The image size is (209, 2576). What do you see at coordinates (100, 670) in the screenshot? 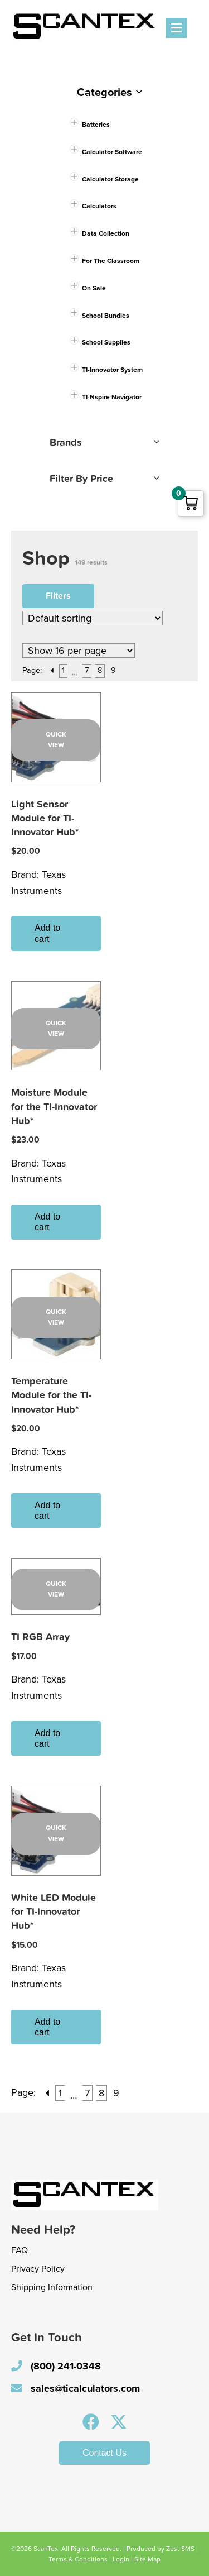
I see `8 [Page 8]` at bounding box center [100, 670].